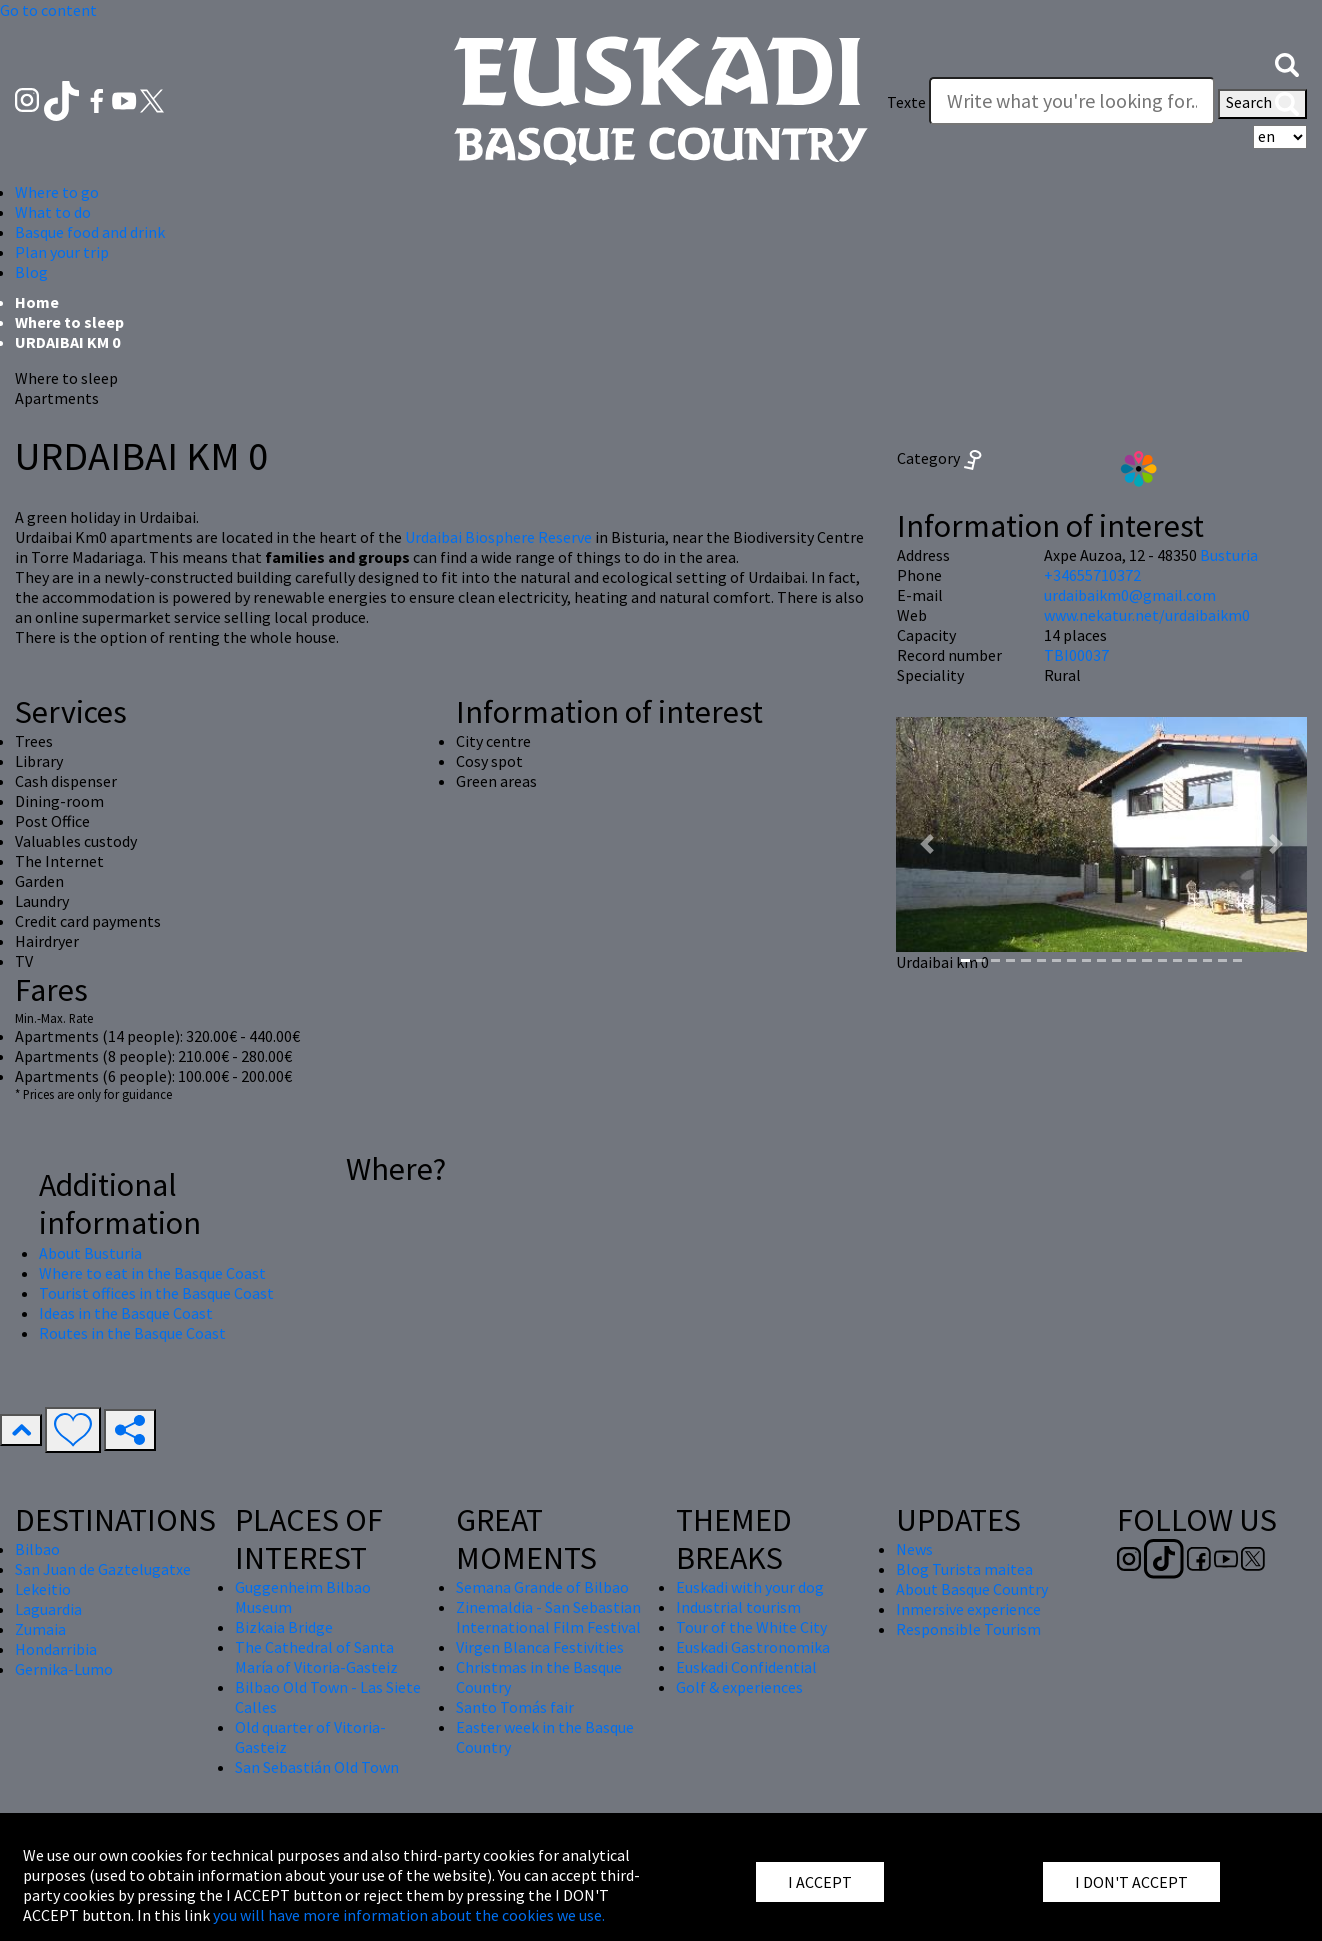 Image resolution: width=1322 pixels, height=1941 pixels. What do you see at coordinates (1072, 101) in the screenshot?
I see `[Texte]` at bounding box center [1072, 101].